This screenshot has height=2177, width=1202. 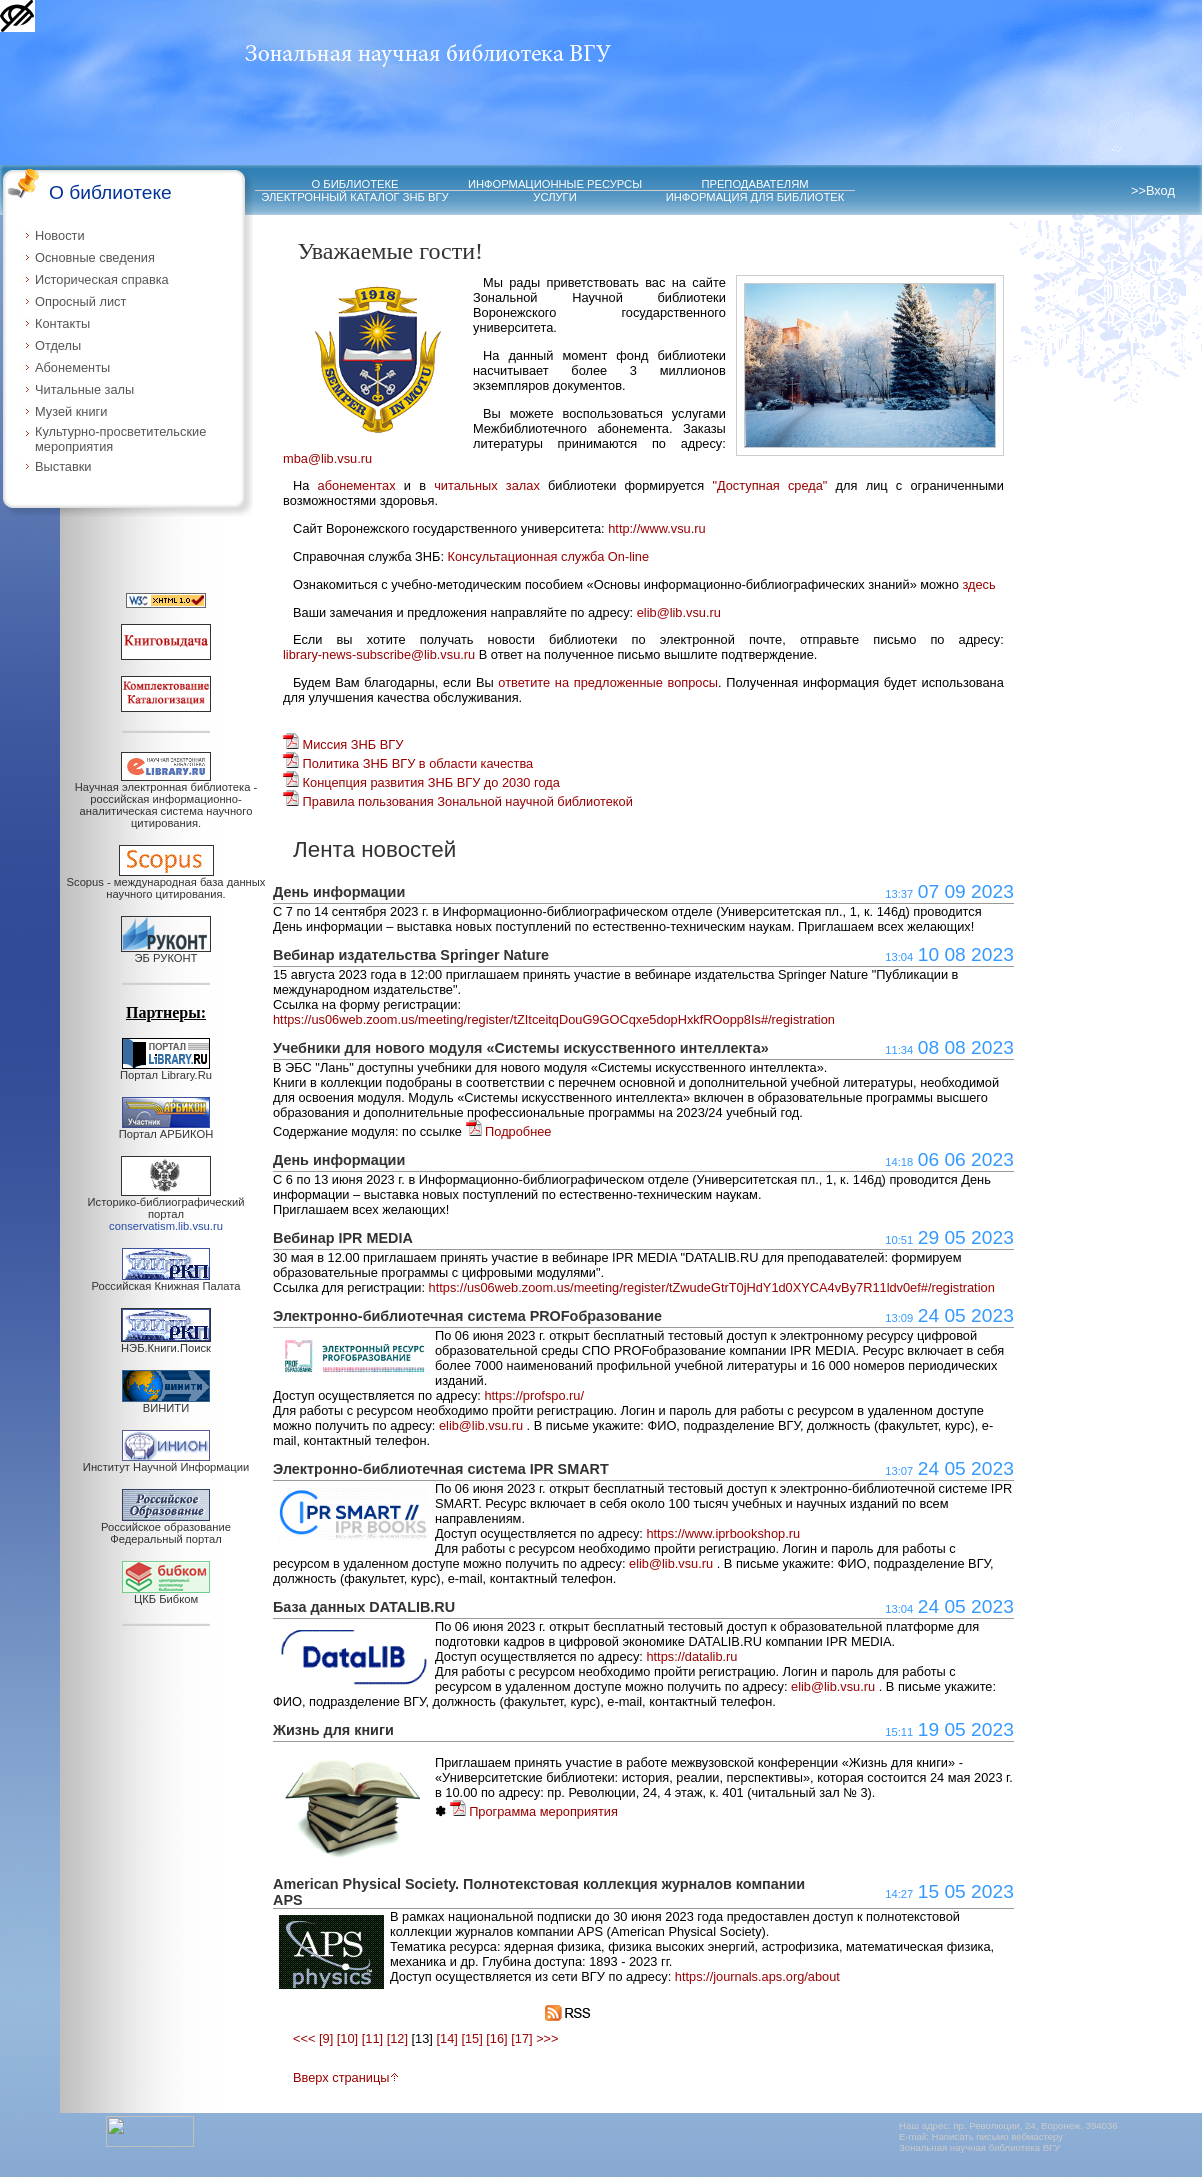 I want to click on Подробнее, so click(x=509, y=1131).